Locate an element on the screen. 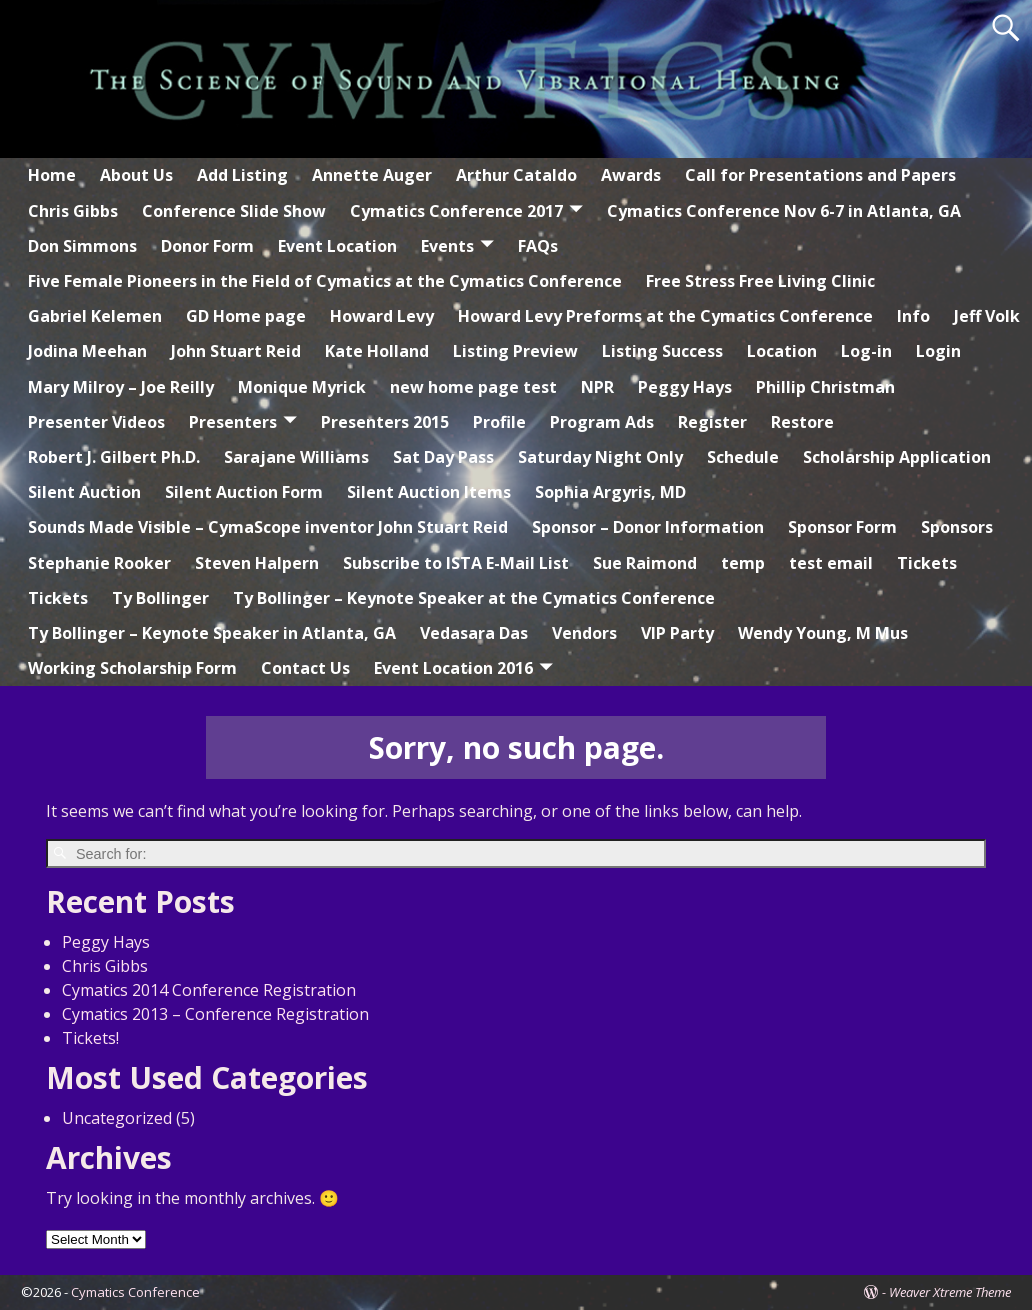 This screenshot has width=1032, height=1310. Mary Milroy – Joe Reilly is located at coordinates (121, 387).